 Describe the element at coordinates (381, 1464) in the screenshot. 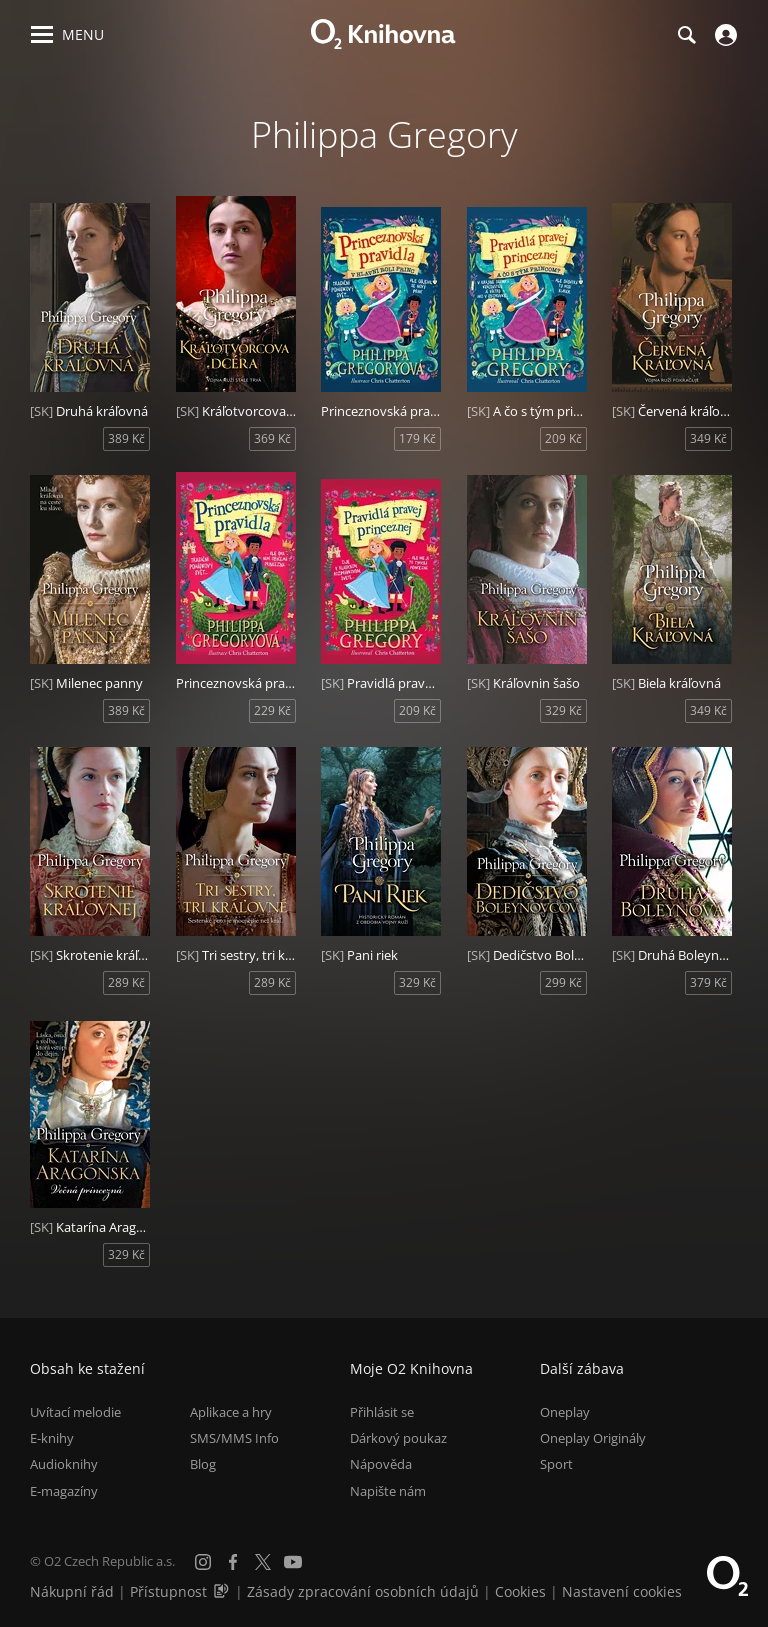

I see `Nápověda` at that location.